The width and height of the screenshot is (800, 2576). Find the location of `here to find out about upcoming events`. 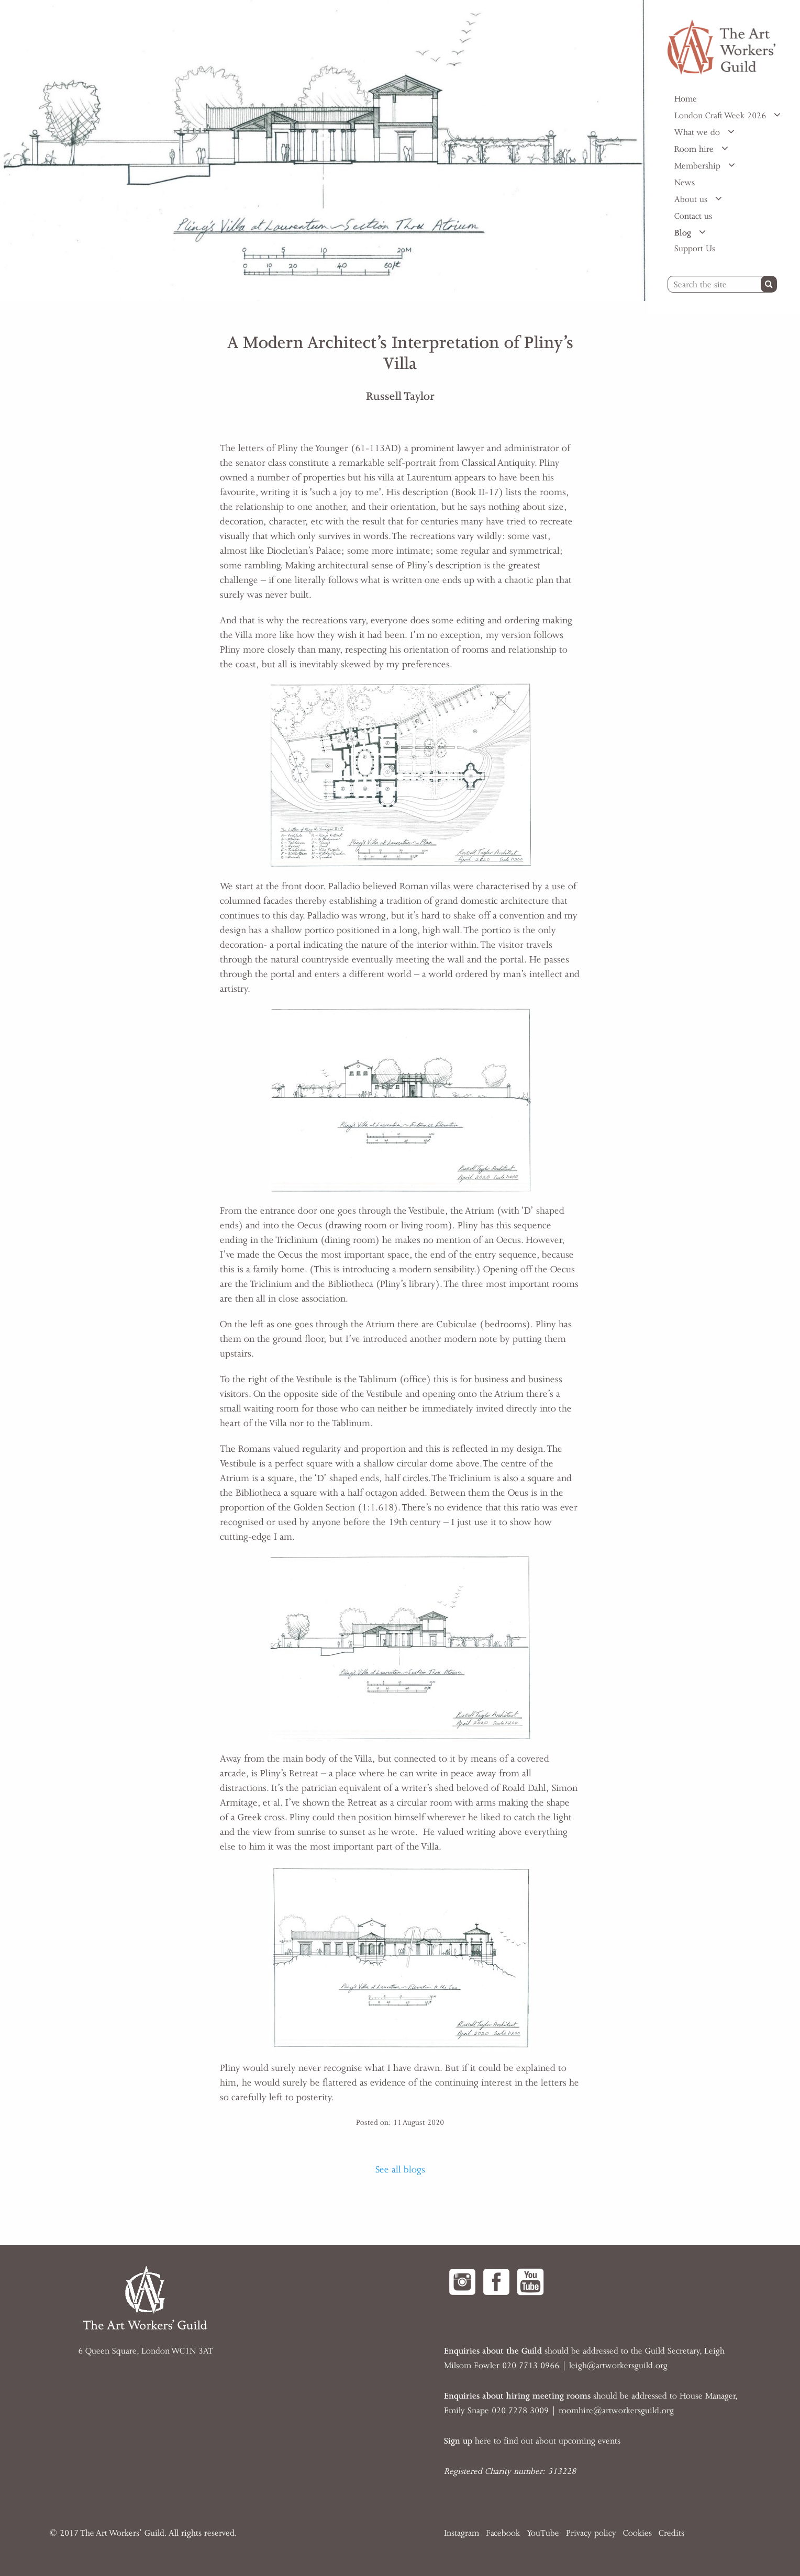

here to find out about upcoming events is located at coordinates (532, 2441).